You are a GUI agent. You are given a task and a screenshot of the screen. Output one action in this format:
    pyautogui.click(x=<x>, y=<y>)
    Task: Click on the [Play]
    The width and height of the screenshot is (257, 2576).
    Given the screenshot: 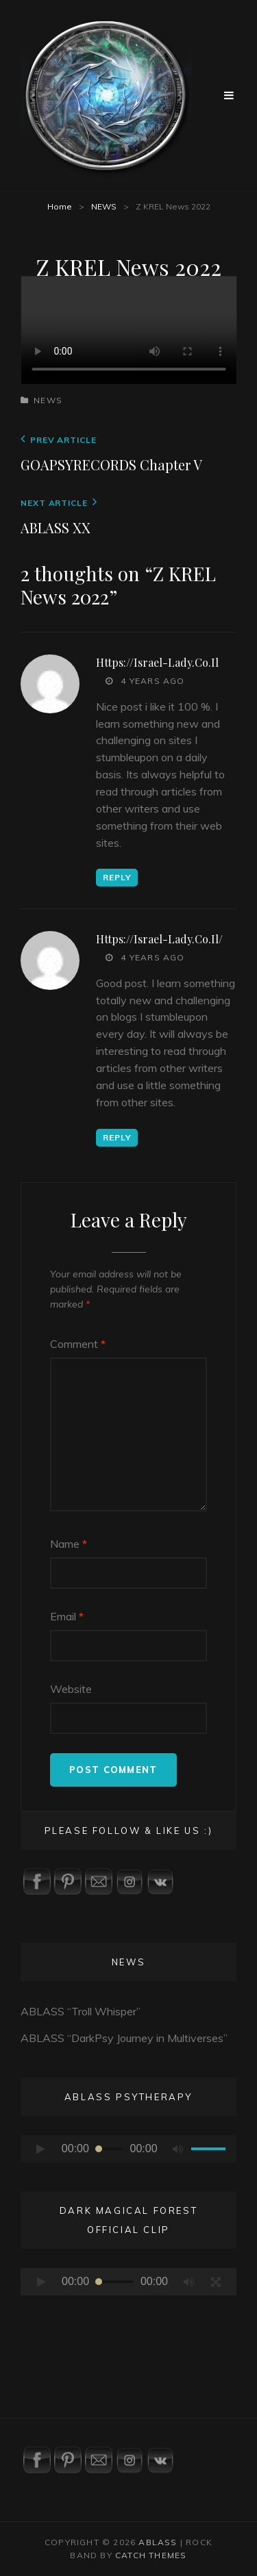 What is the action you would take?
    pyautogui.click(x=41, y=2149)
    